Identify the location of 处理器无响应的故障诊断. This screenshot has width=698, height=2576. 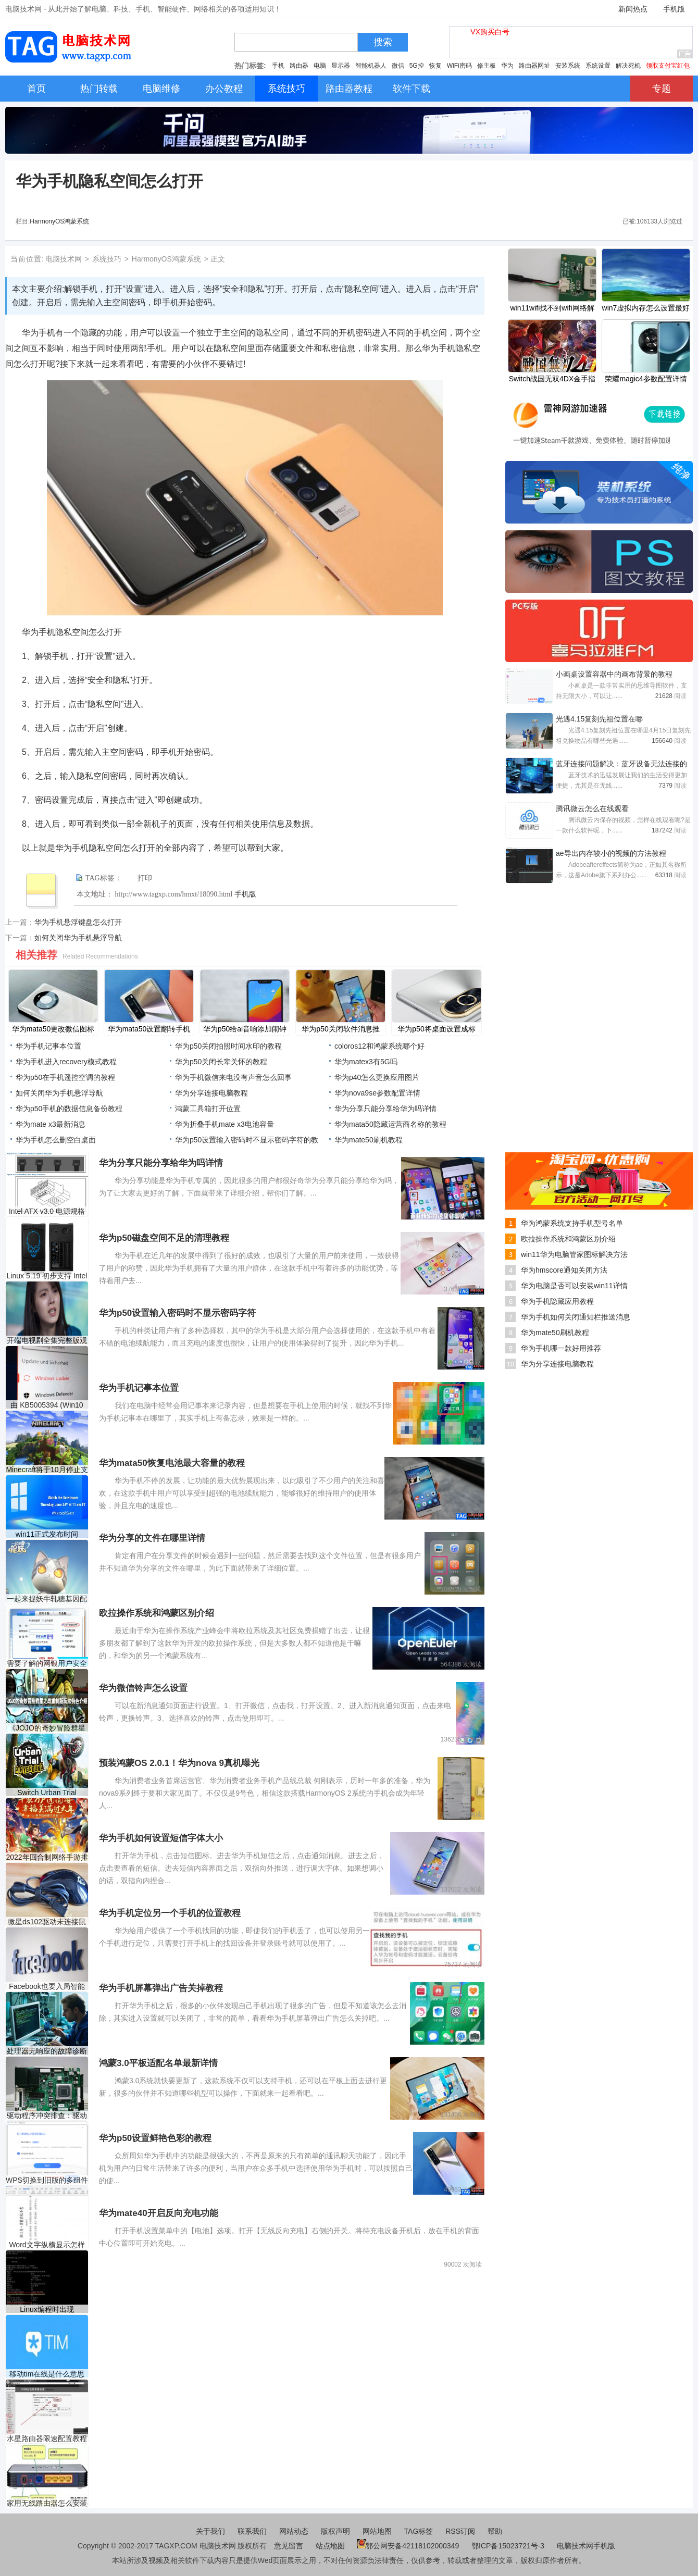
(47, 2051).